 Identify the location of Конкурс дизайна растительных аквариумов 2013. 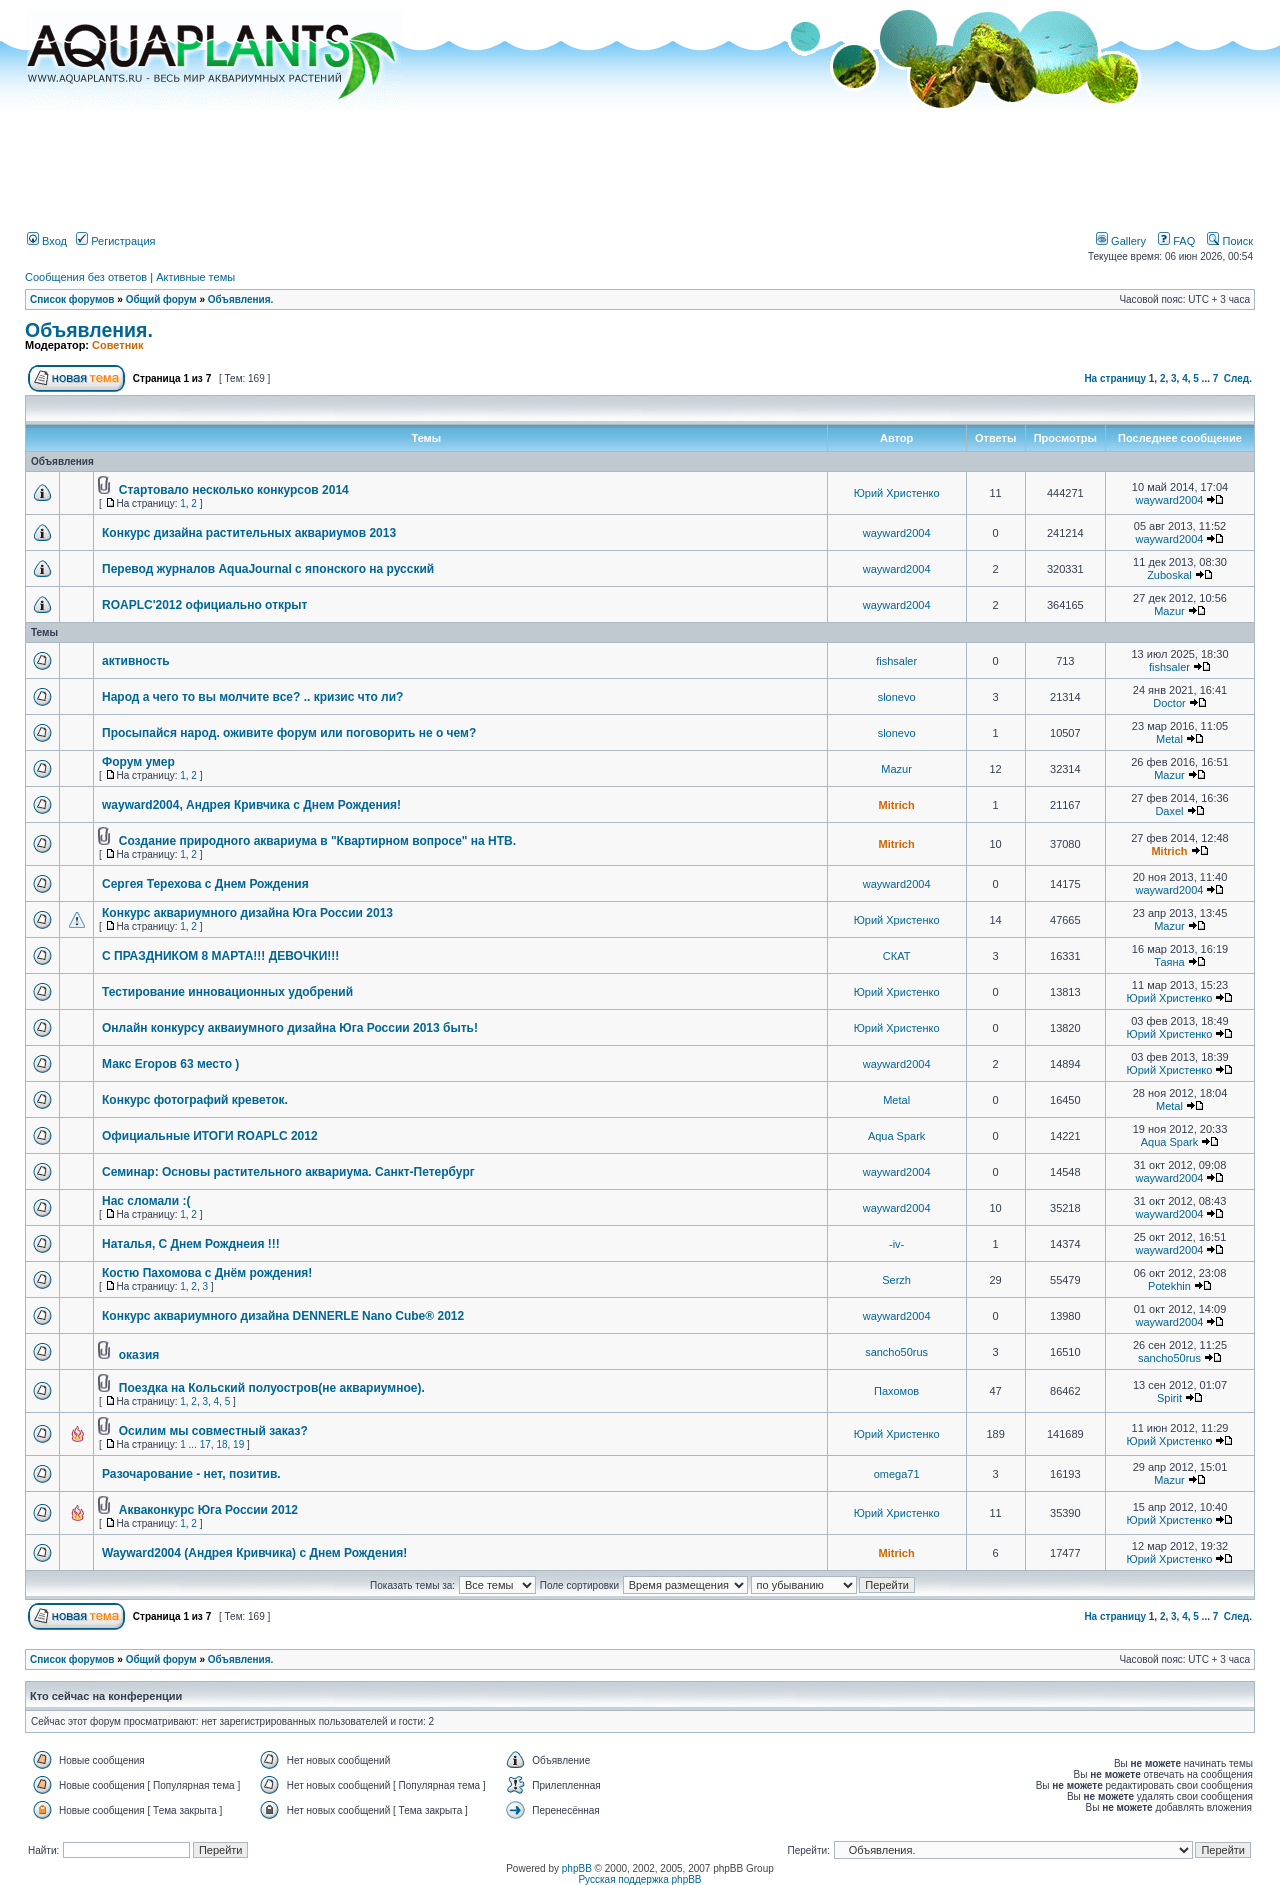
(249, 533).